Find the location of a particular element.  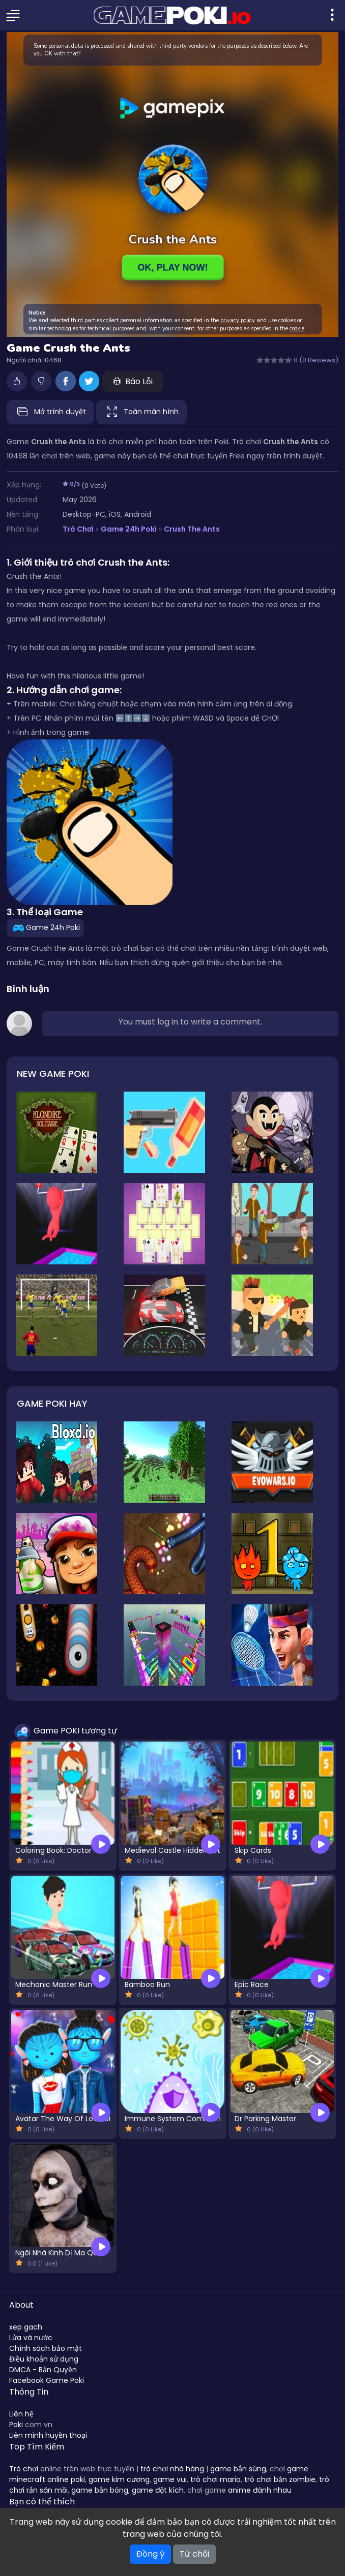

Liên minh huyền thoại is located at coordinates (48, 2435).